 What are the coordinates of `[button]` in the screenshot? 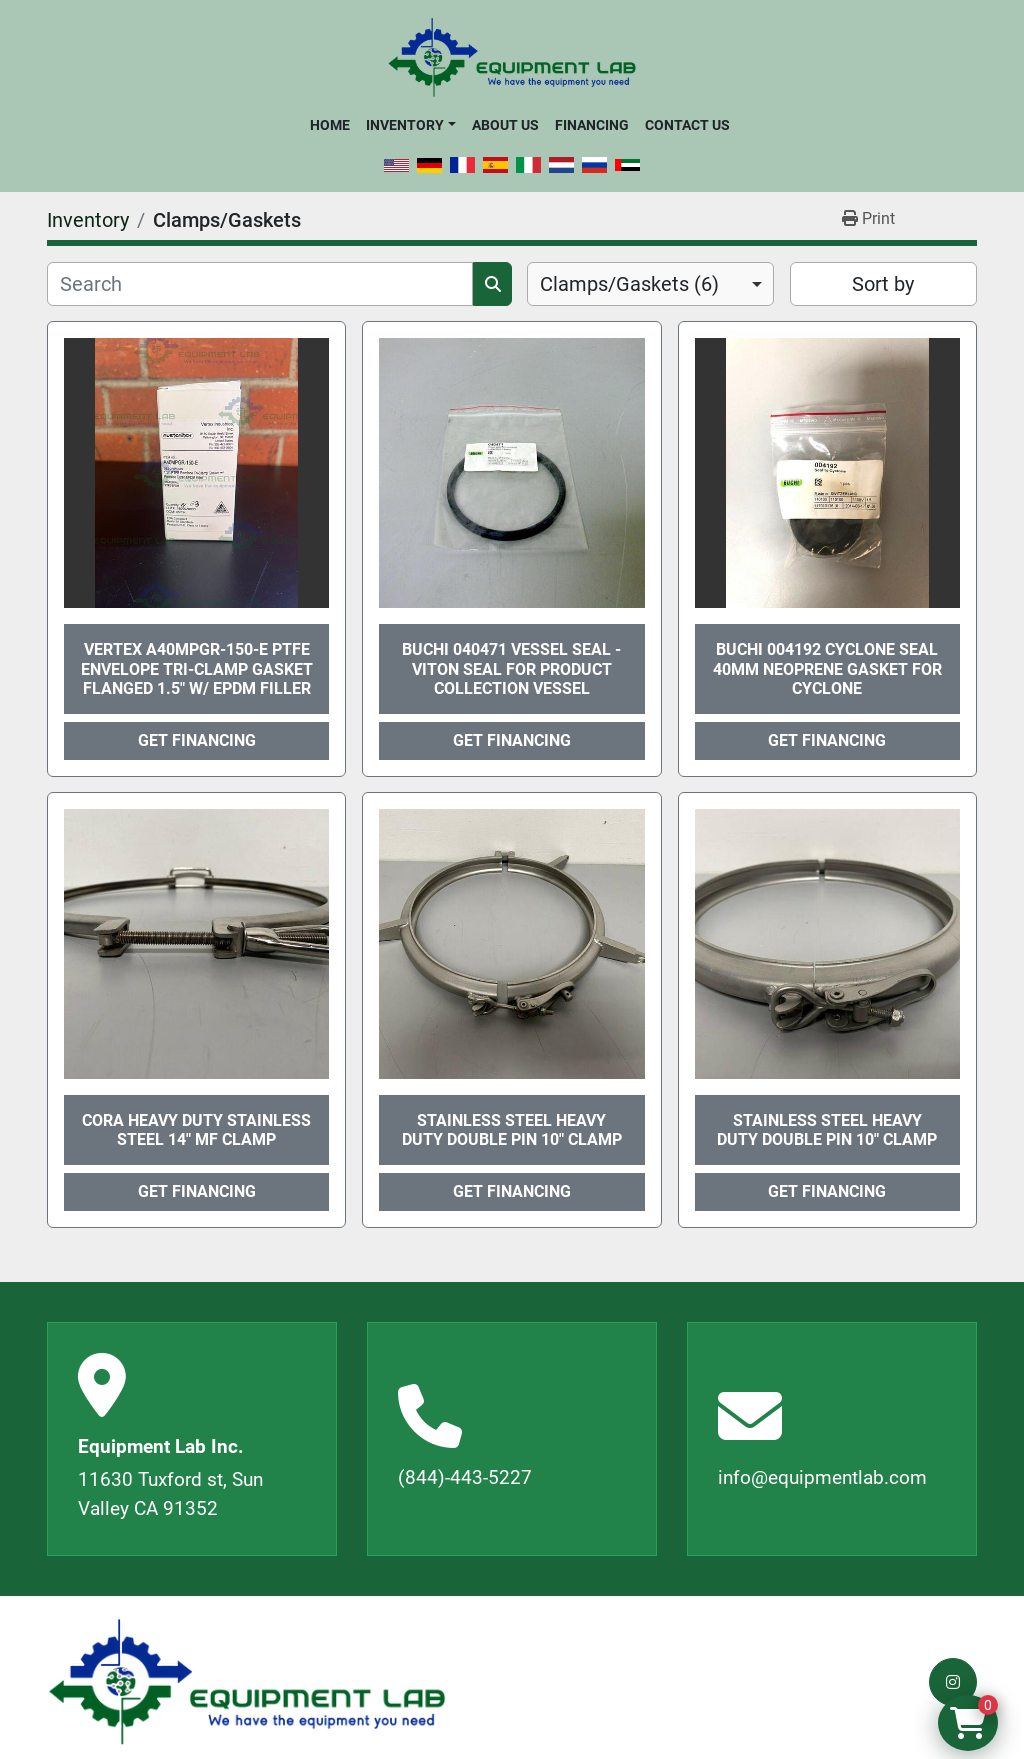 It's located at (410, 125).